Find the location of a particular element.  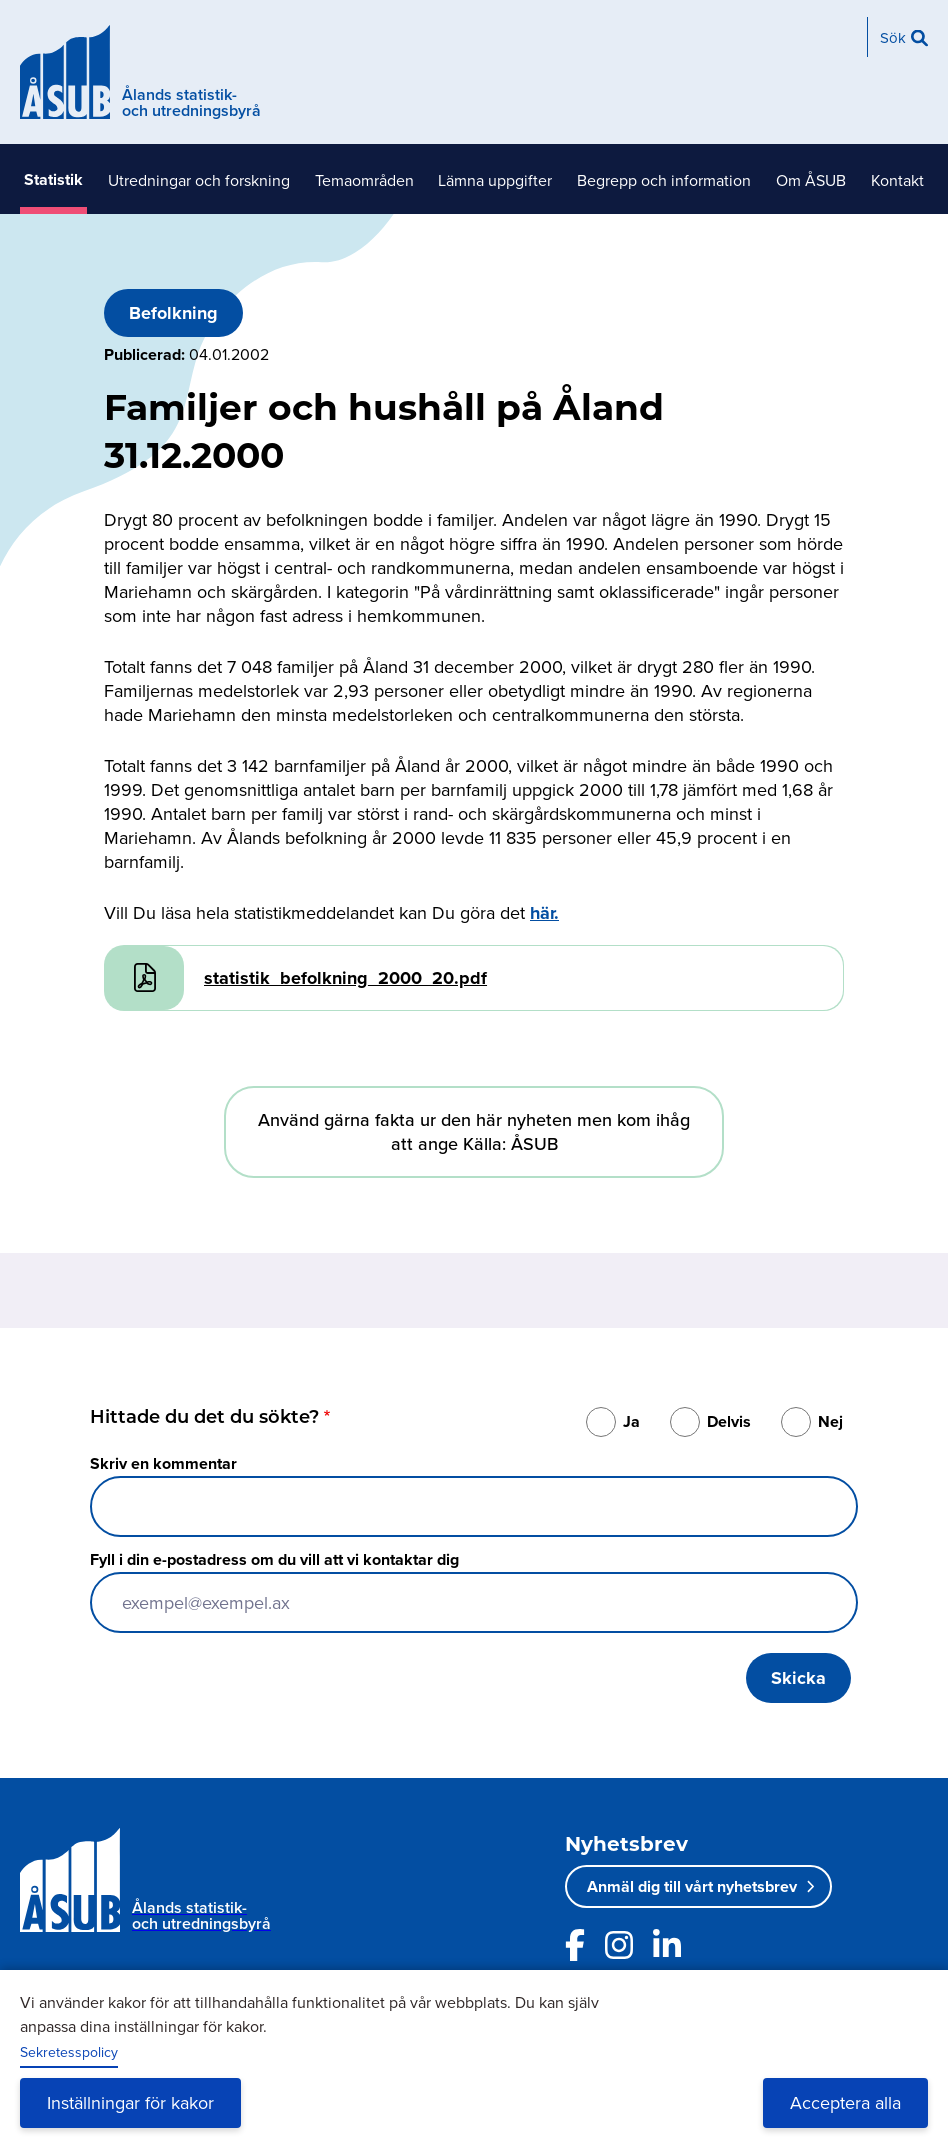

Statistik is located at coordinates (53, 179).